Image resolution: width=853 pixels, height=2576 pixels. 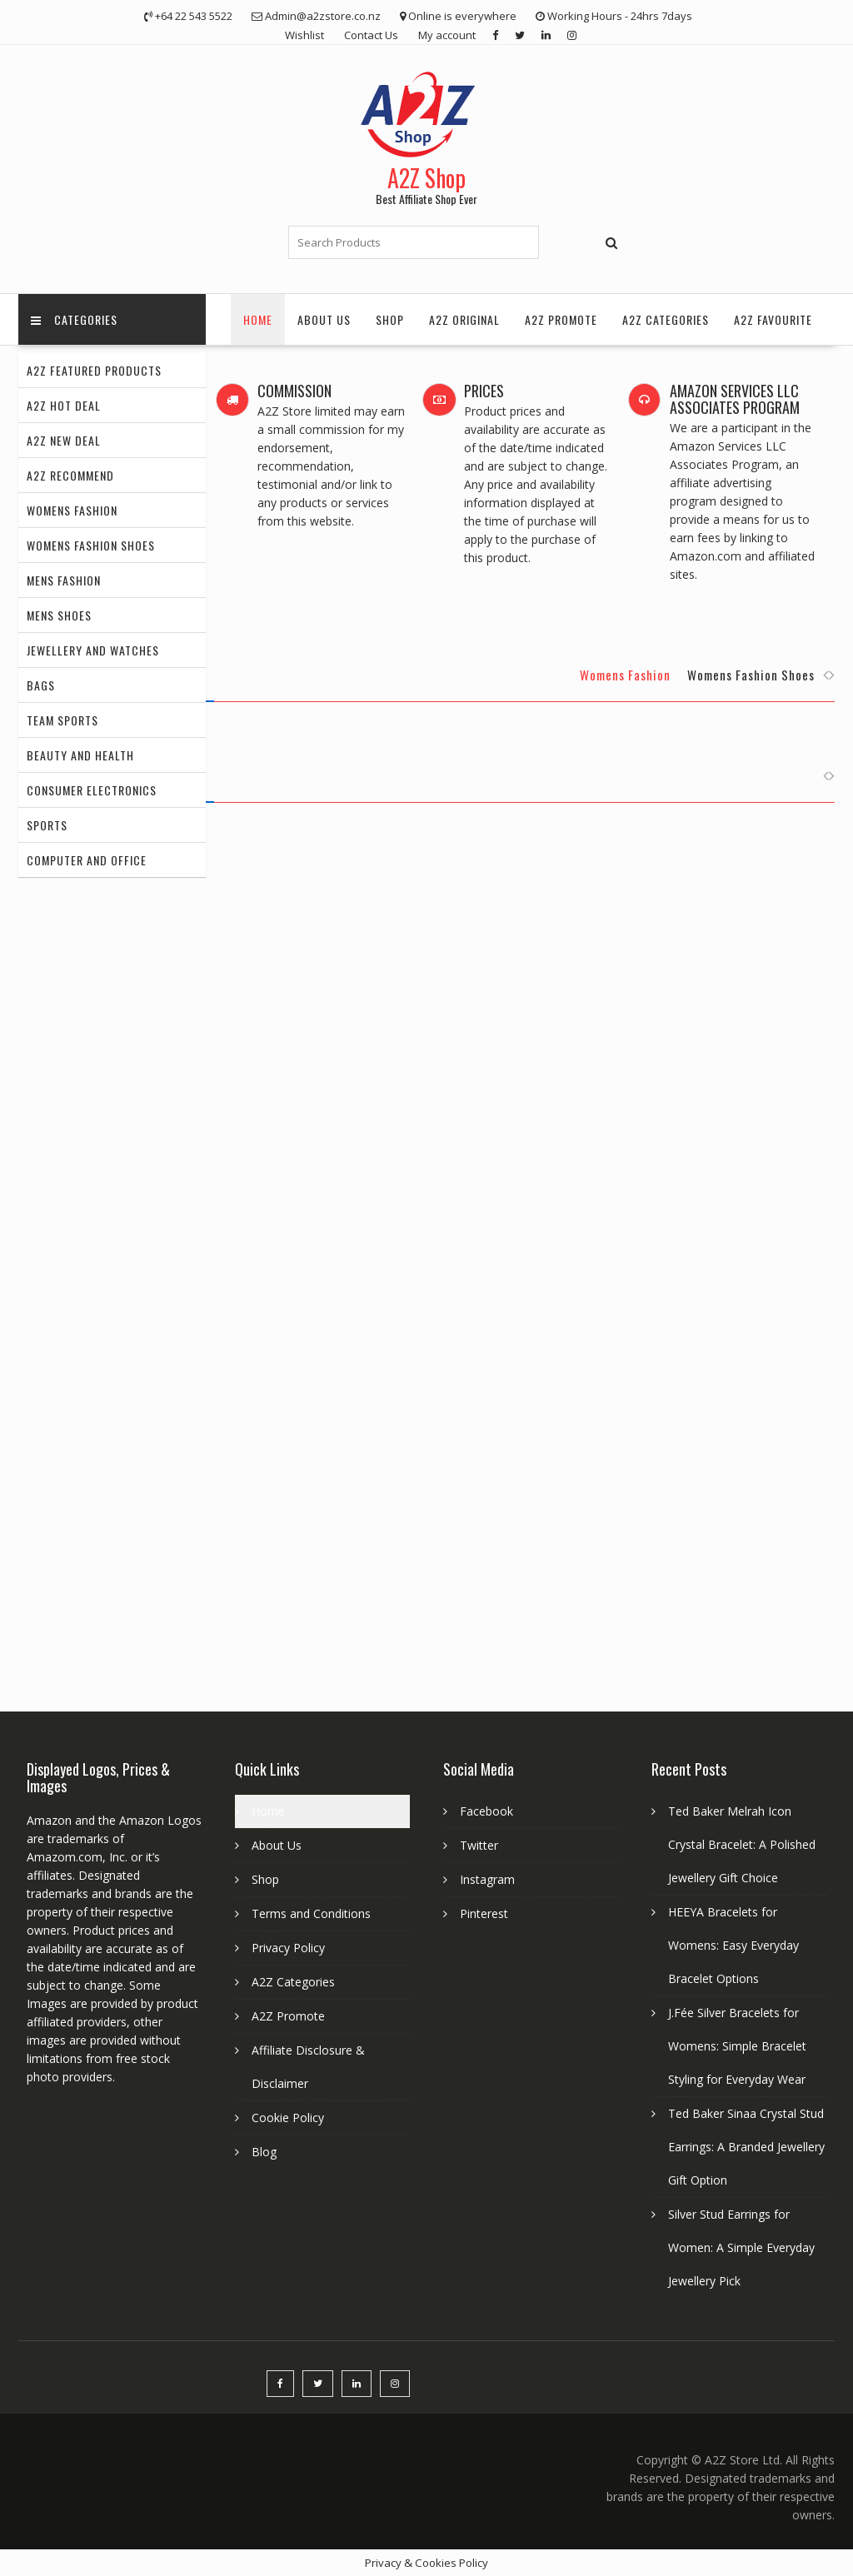 What do you see at coordinates (484, 1913) in the screenshot?
I see `Pinterest` at bounding box center [484, 1913].